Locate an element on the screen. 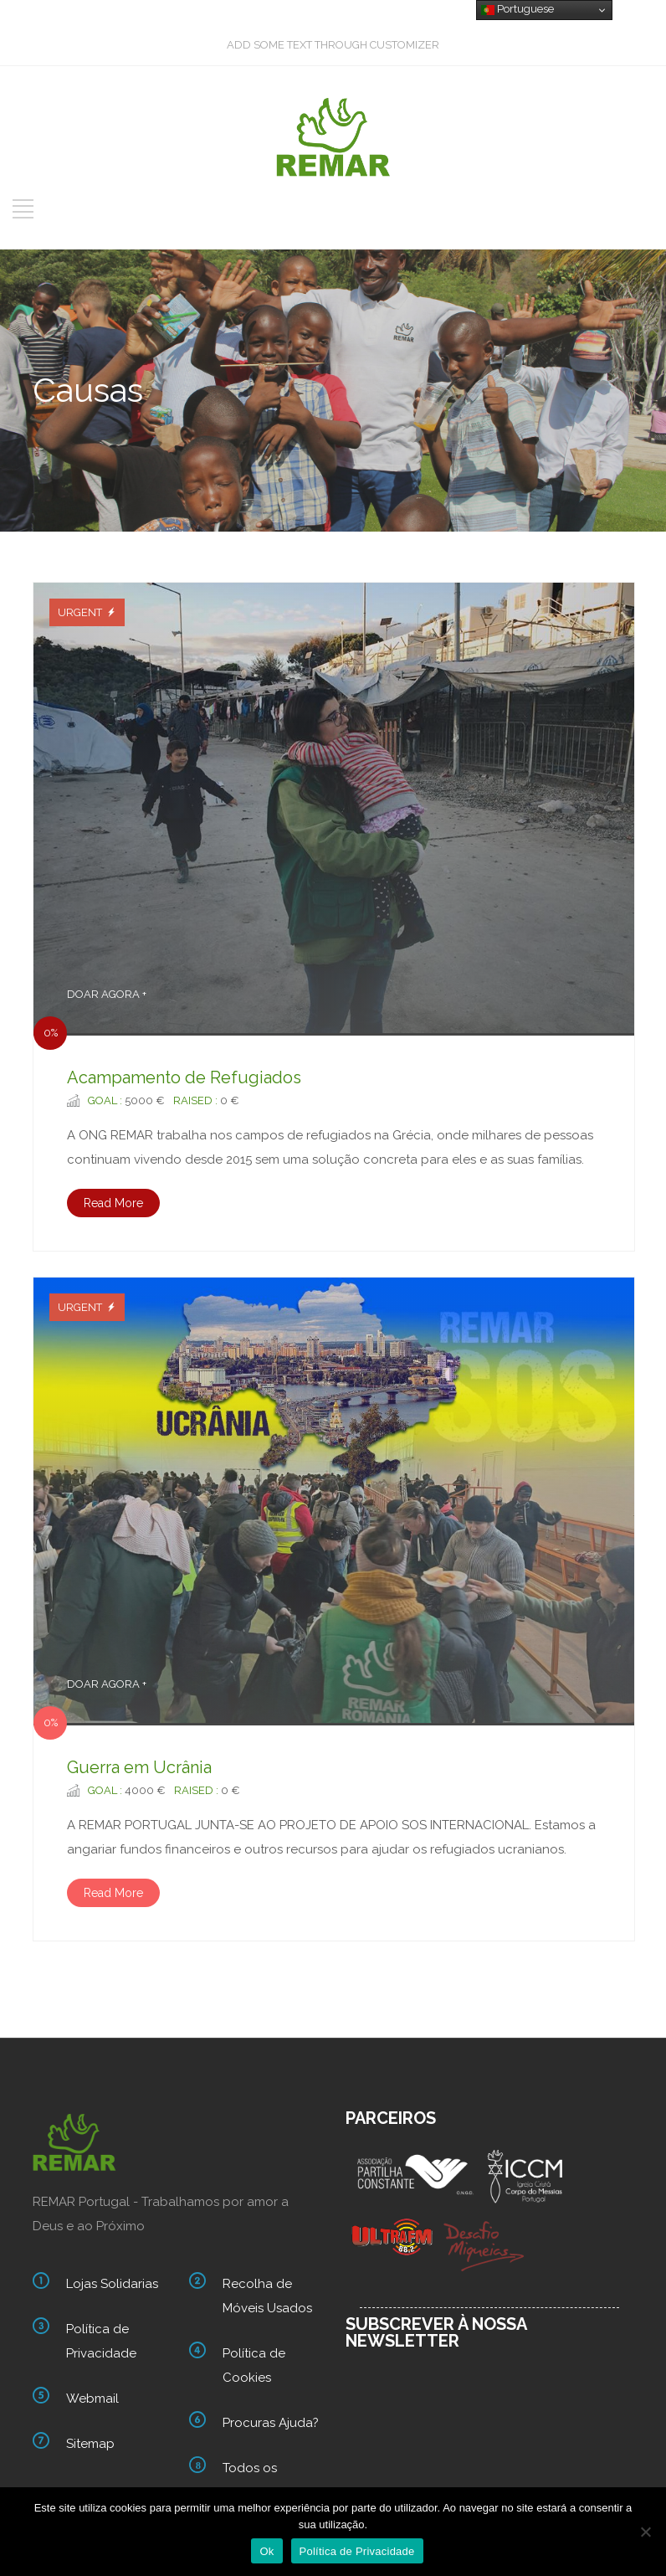 The height and width of the screenshot is (2576, 666). Portuguese is located at coordinates (517, 9).